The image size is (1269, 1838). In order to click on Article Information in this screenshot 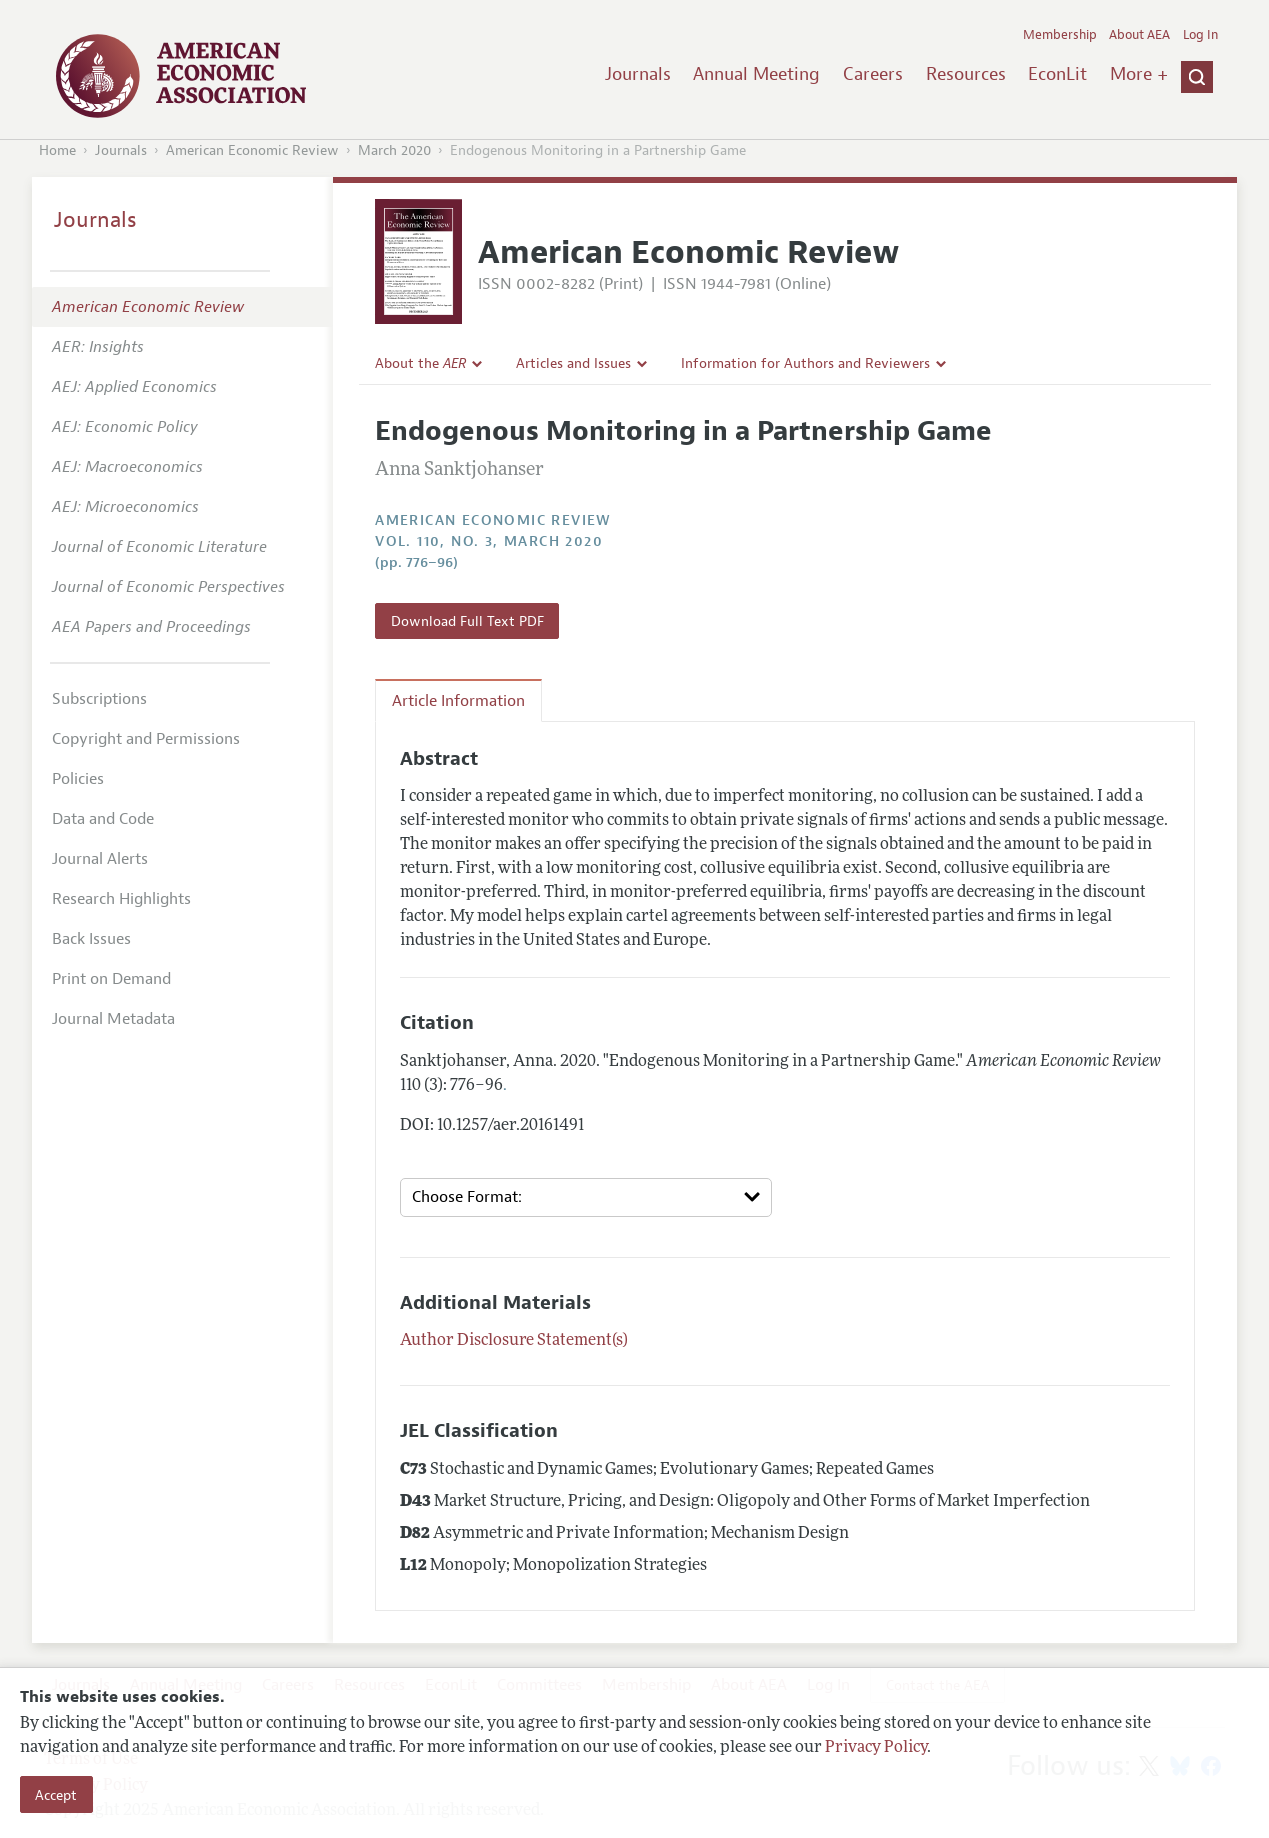, I will do `click(458, 701)`.